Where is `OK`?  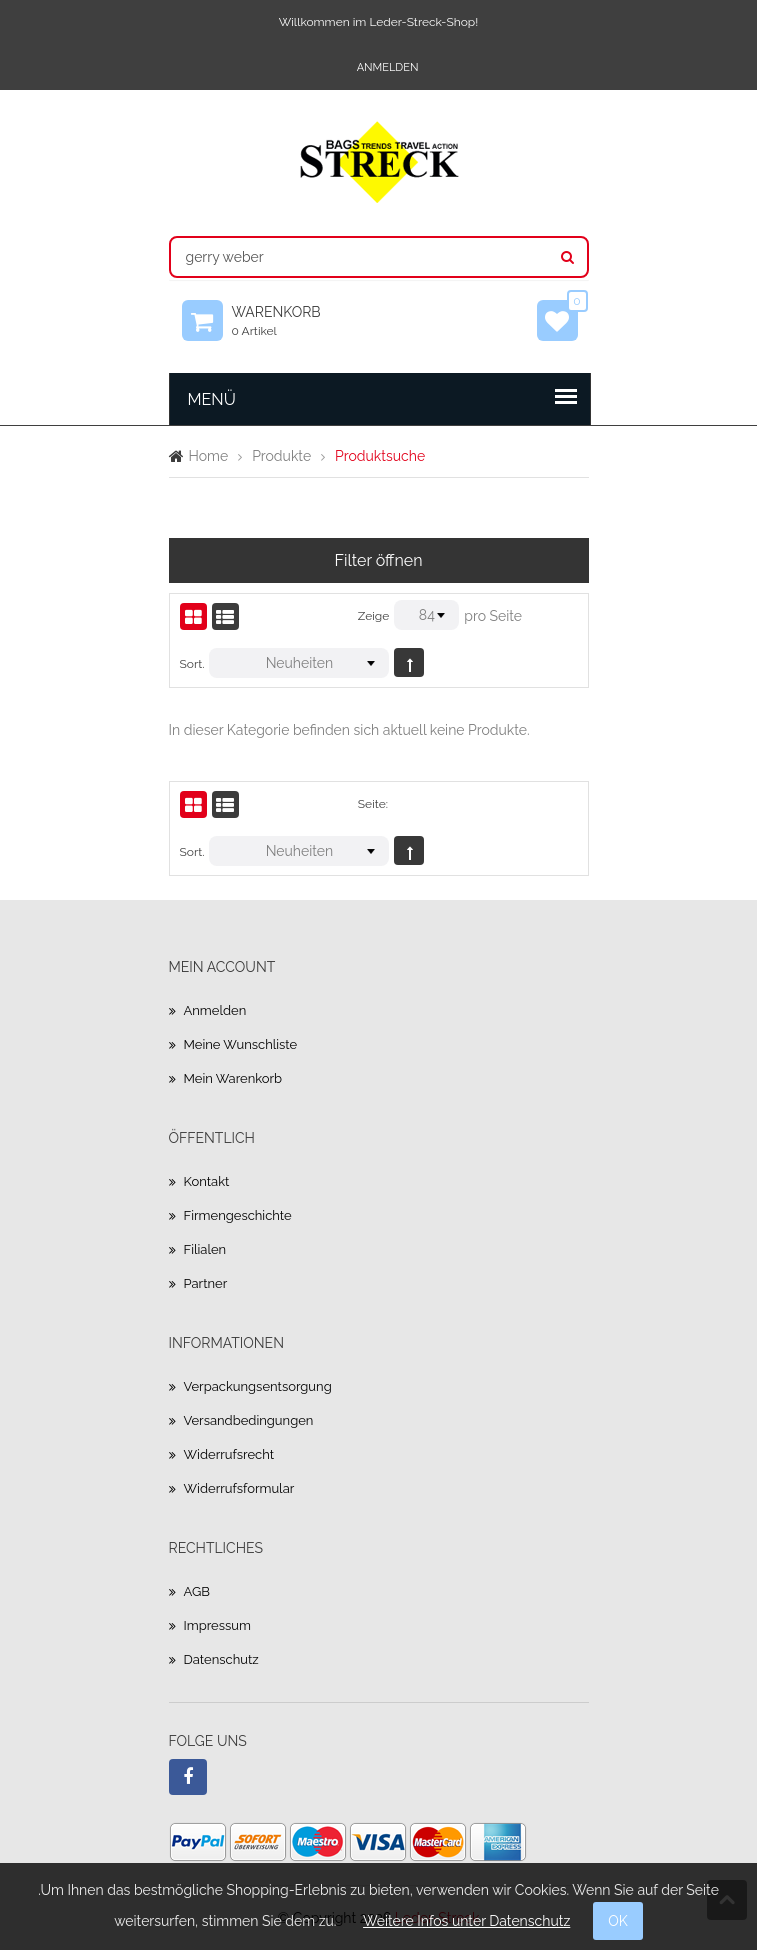 OK is located at coordinates (618, 1921).